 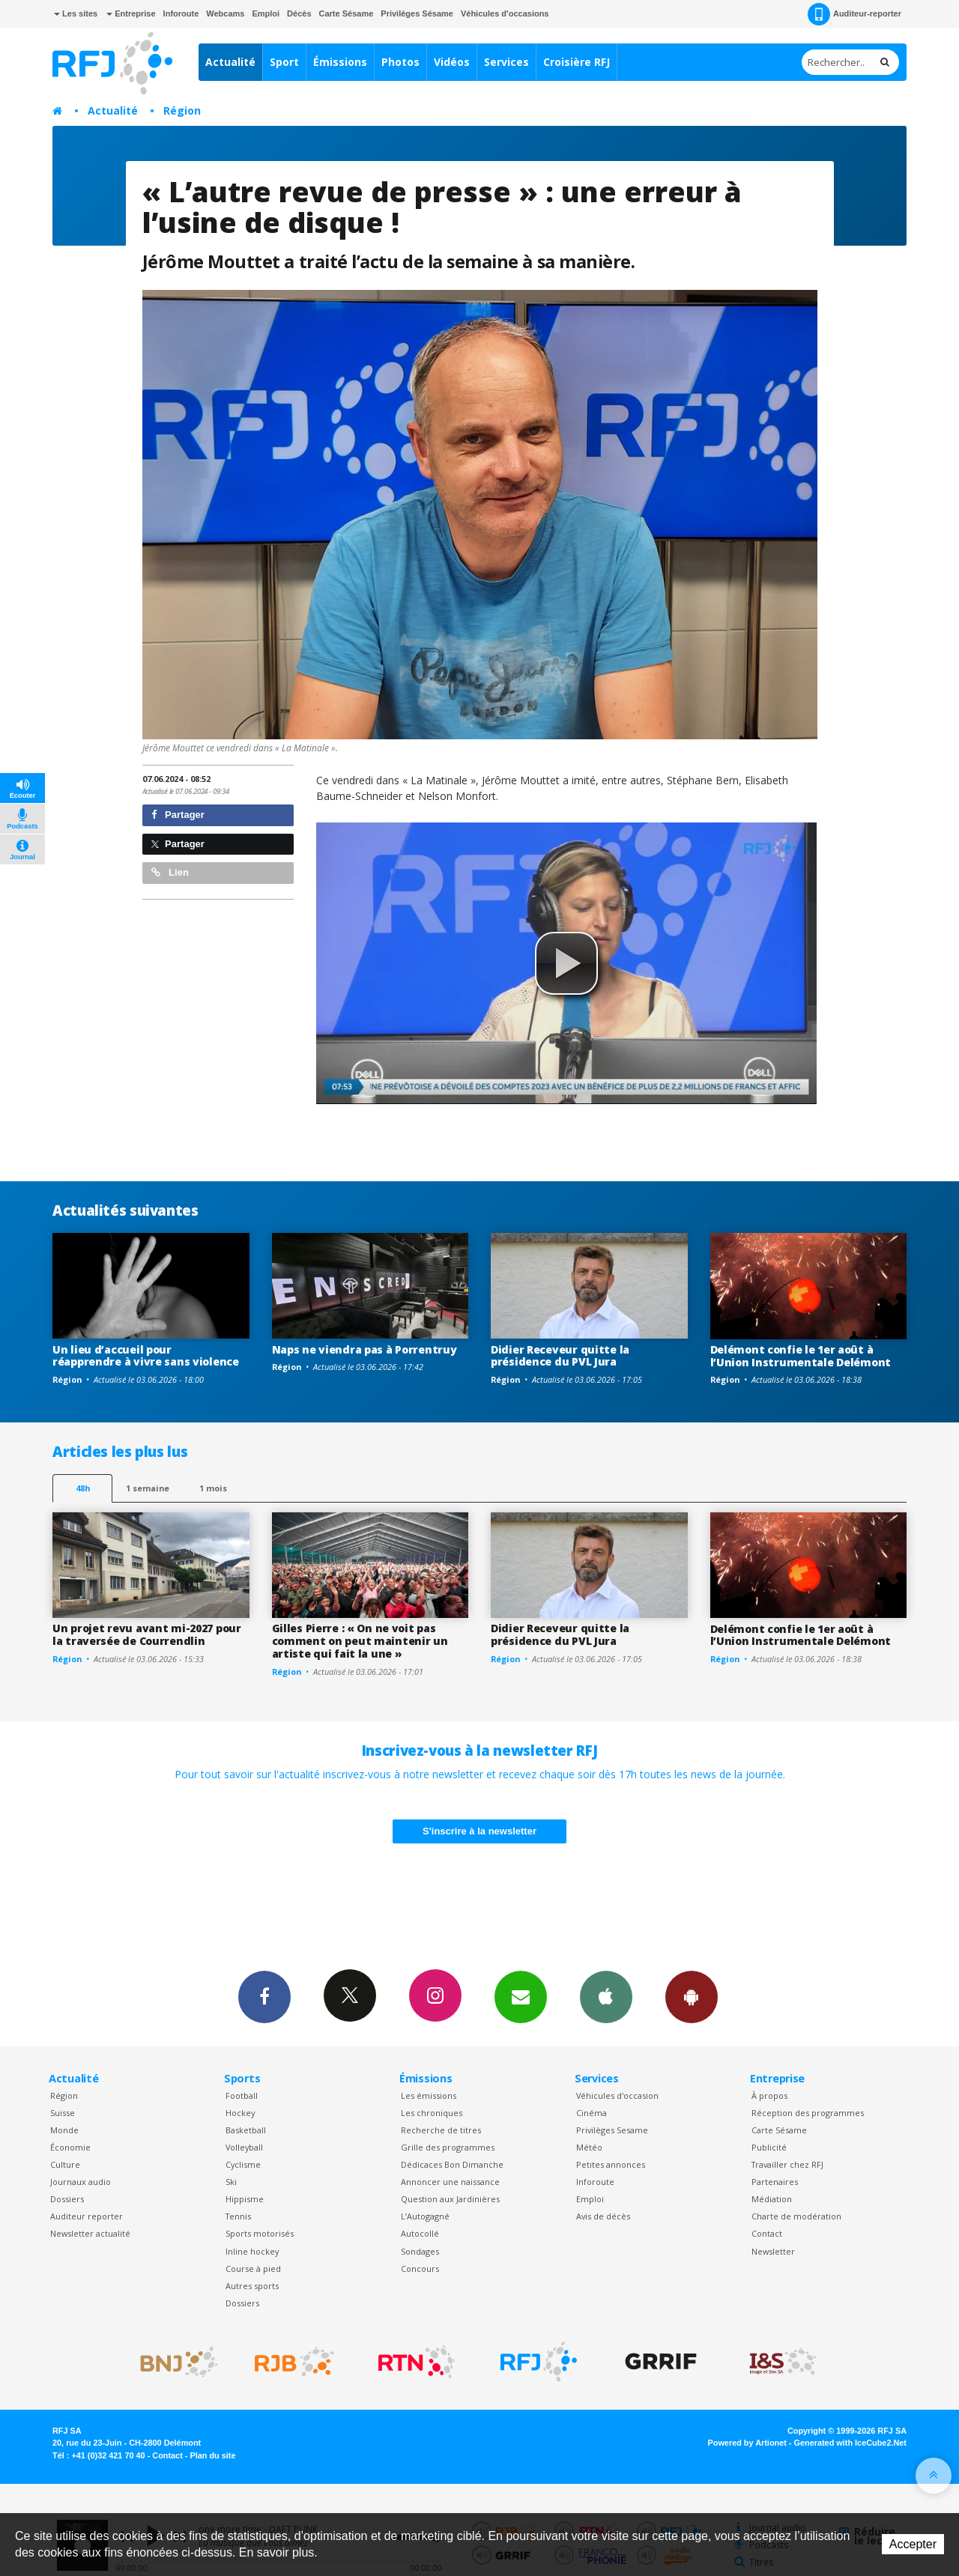 What do you see at coordinates (854, 14) in the screenshot?
I see `Auditeur-reporter` at bounding box center [854, 14].